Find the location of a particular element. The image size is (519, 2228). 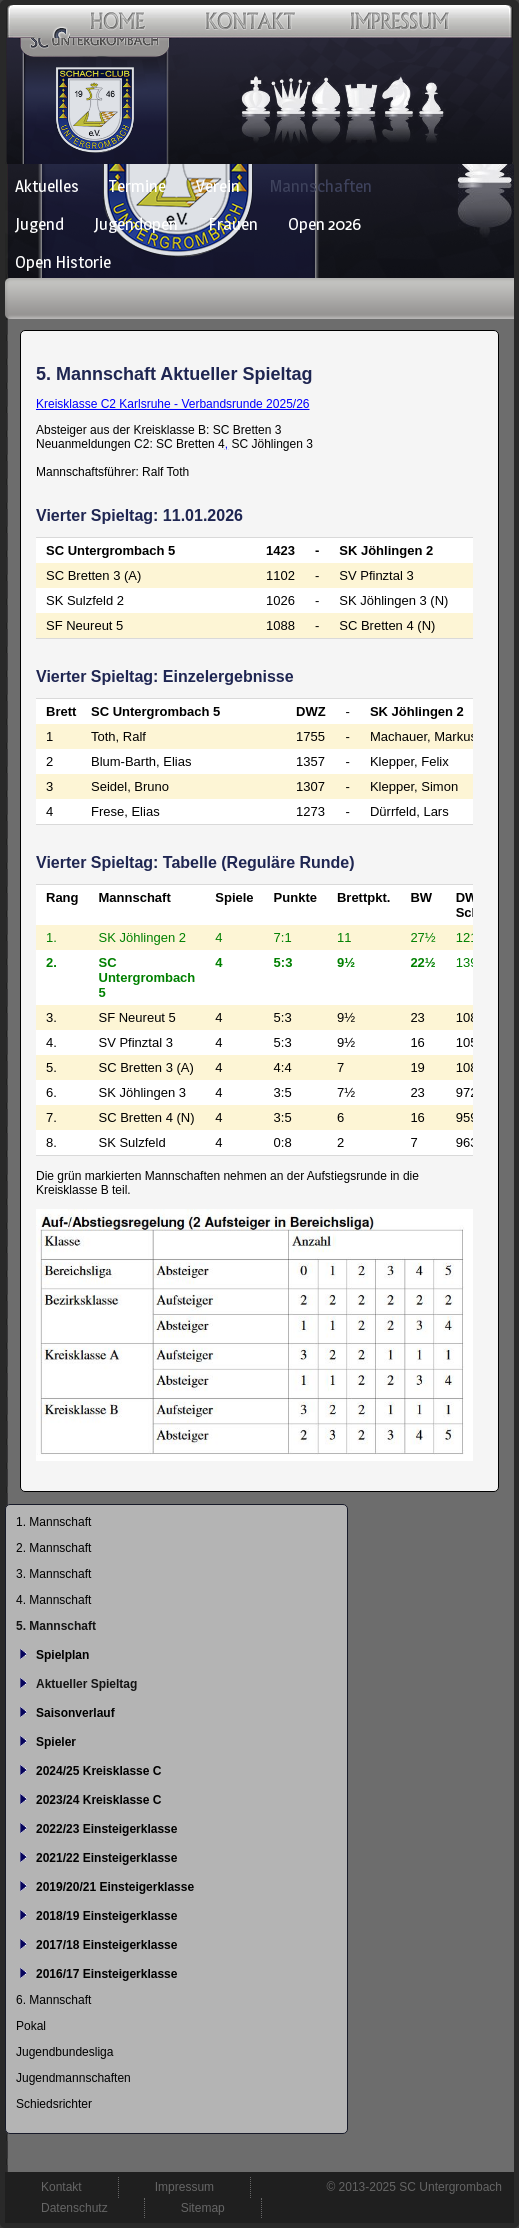

2023/24 Kreisklasse C [menuitem] is located at coordinates (98, 1800).